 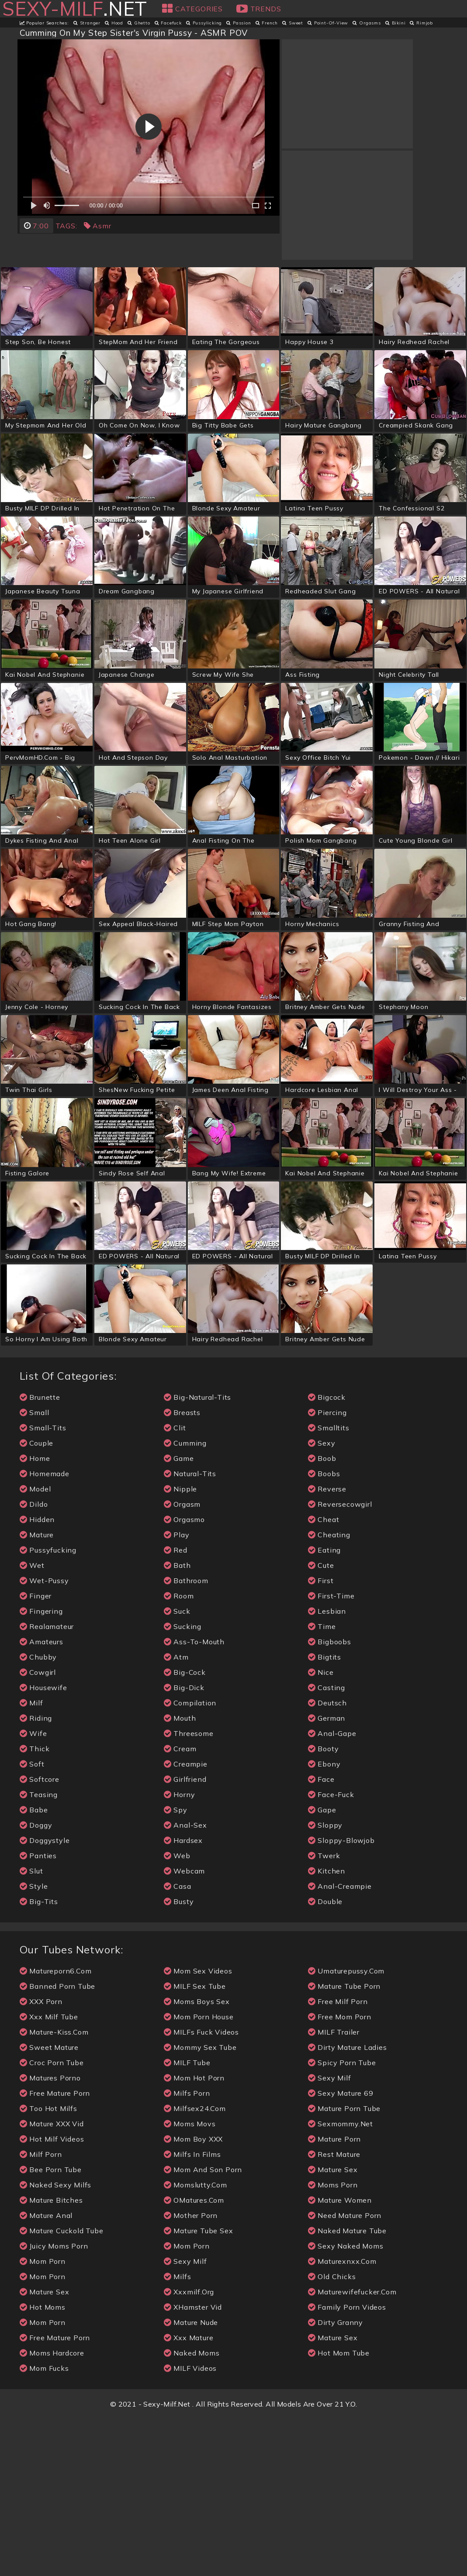 I want to click on first, so click(x=321, y=1738).